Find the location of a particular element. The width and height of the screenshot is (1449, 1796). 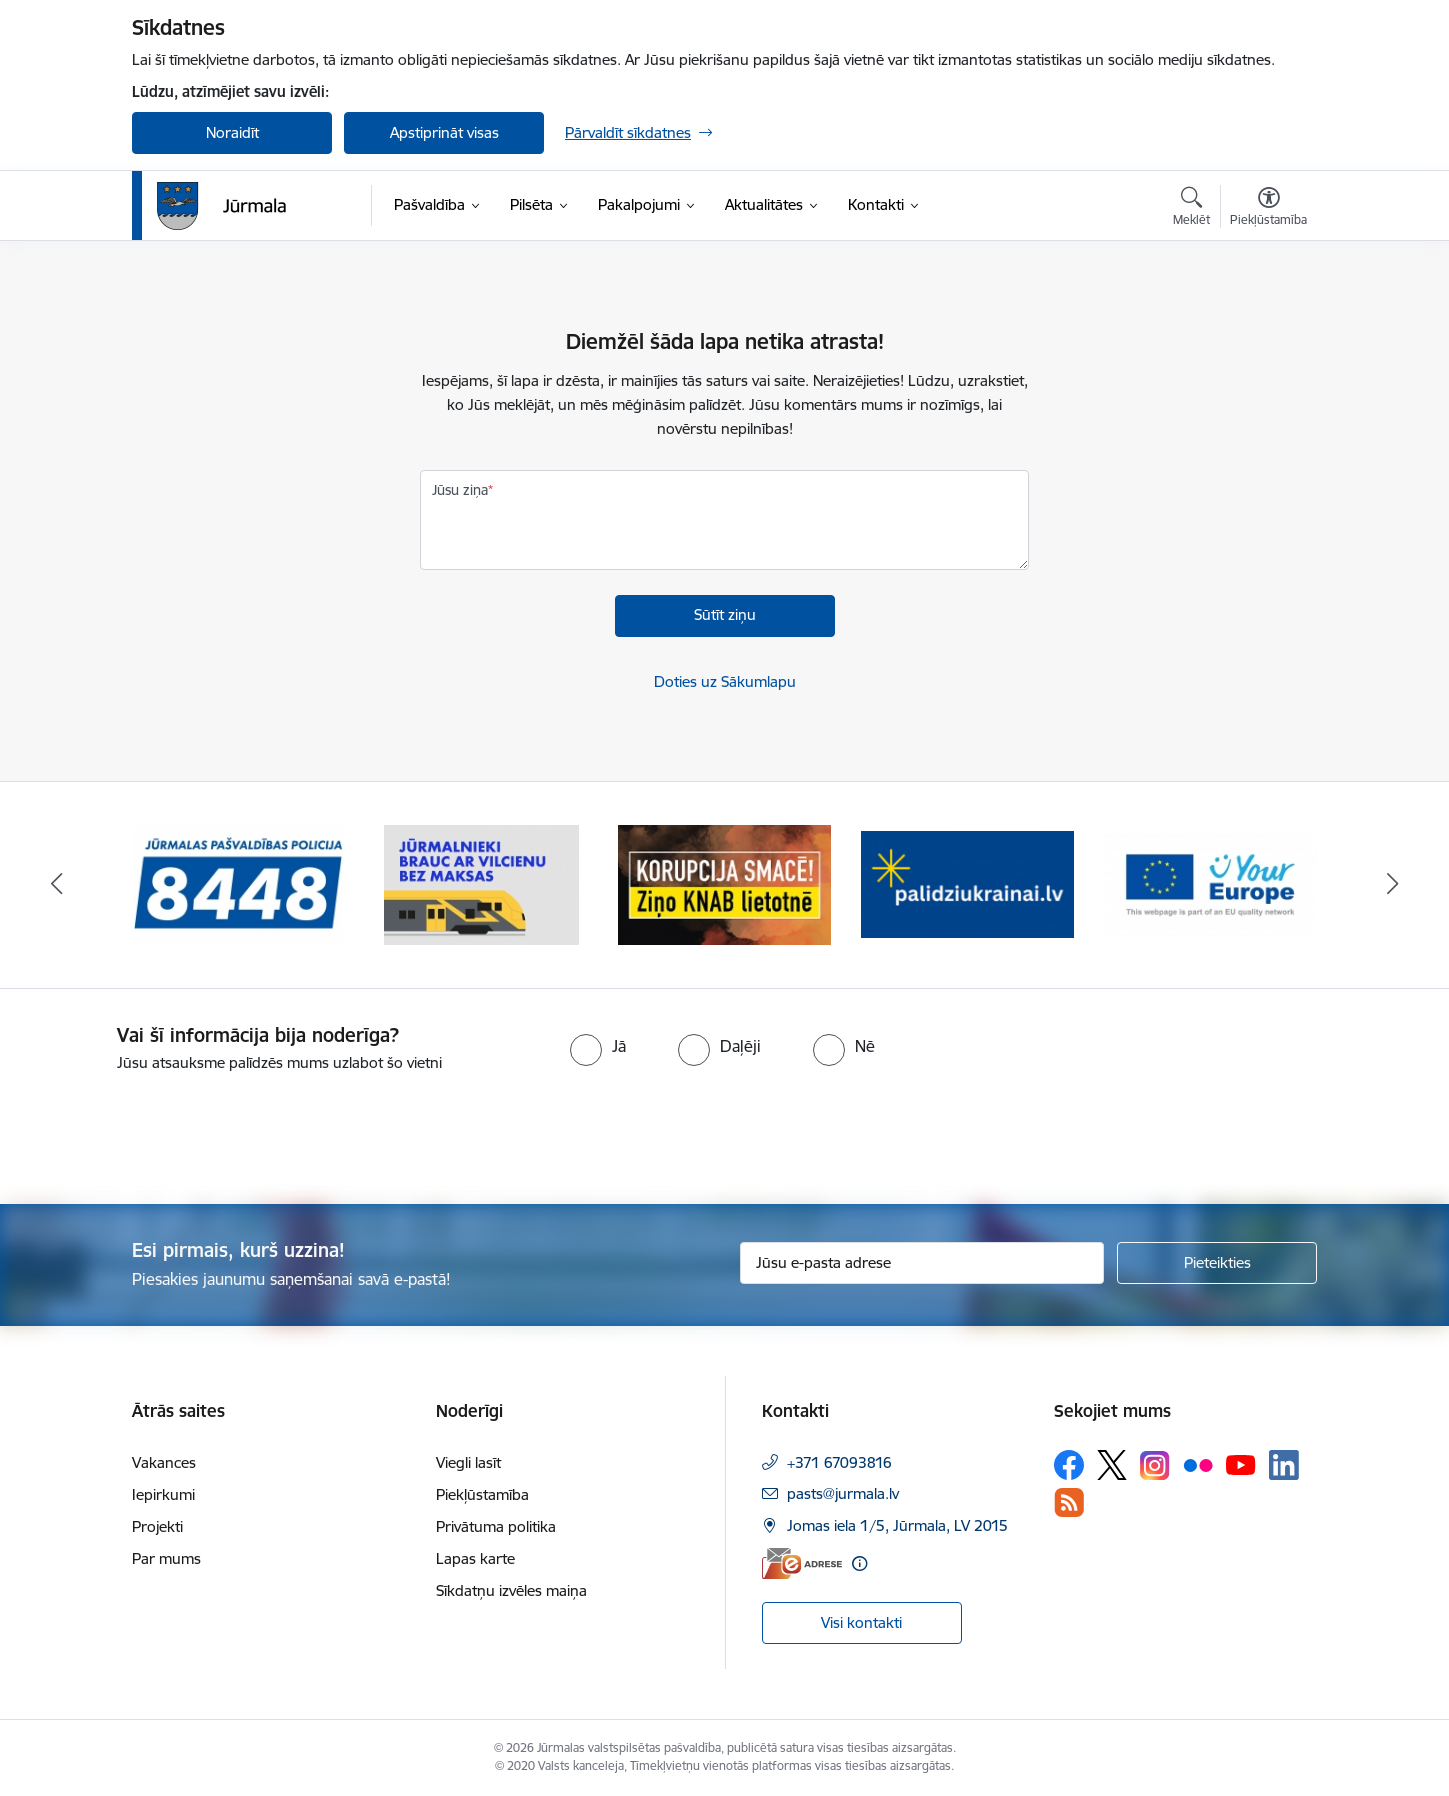

[Banneris 2 no 9: Bezmaksas vilciens] is located at coordinates (481, 883).